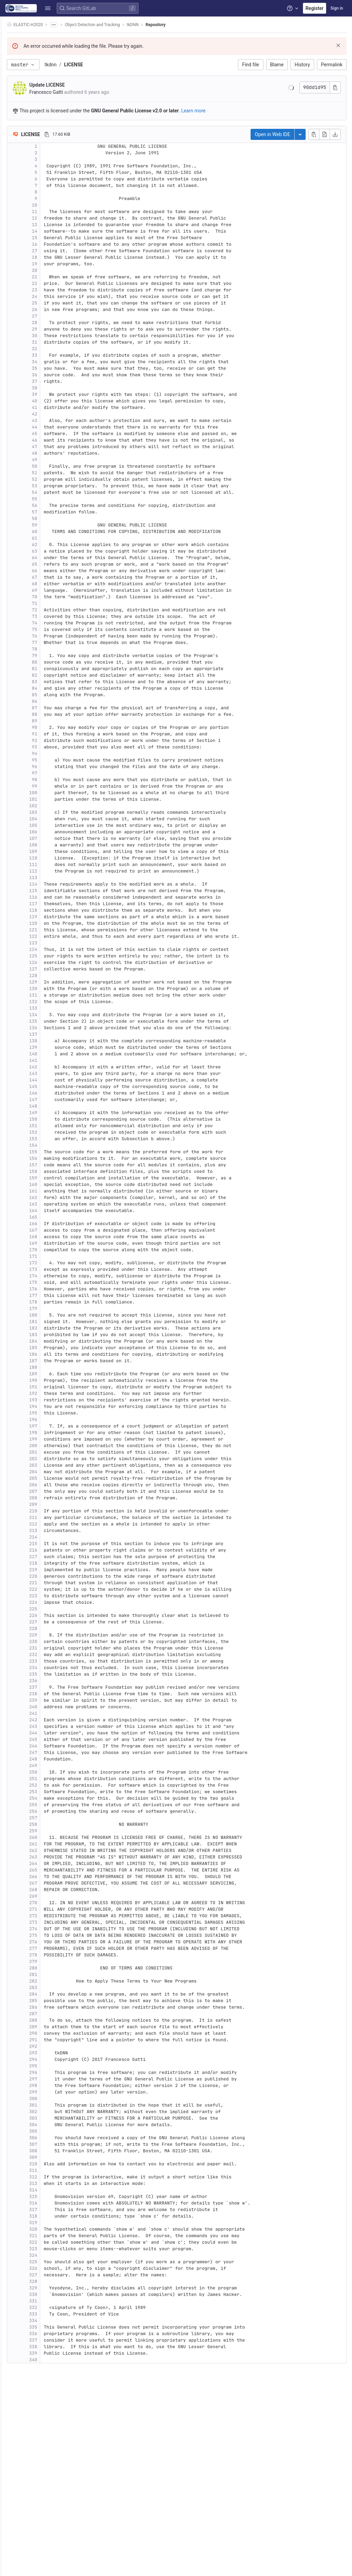 The height and width of the screenshot is (2576, 352). I want to click on 237, so click(51, 1687).